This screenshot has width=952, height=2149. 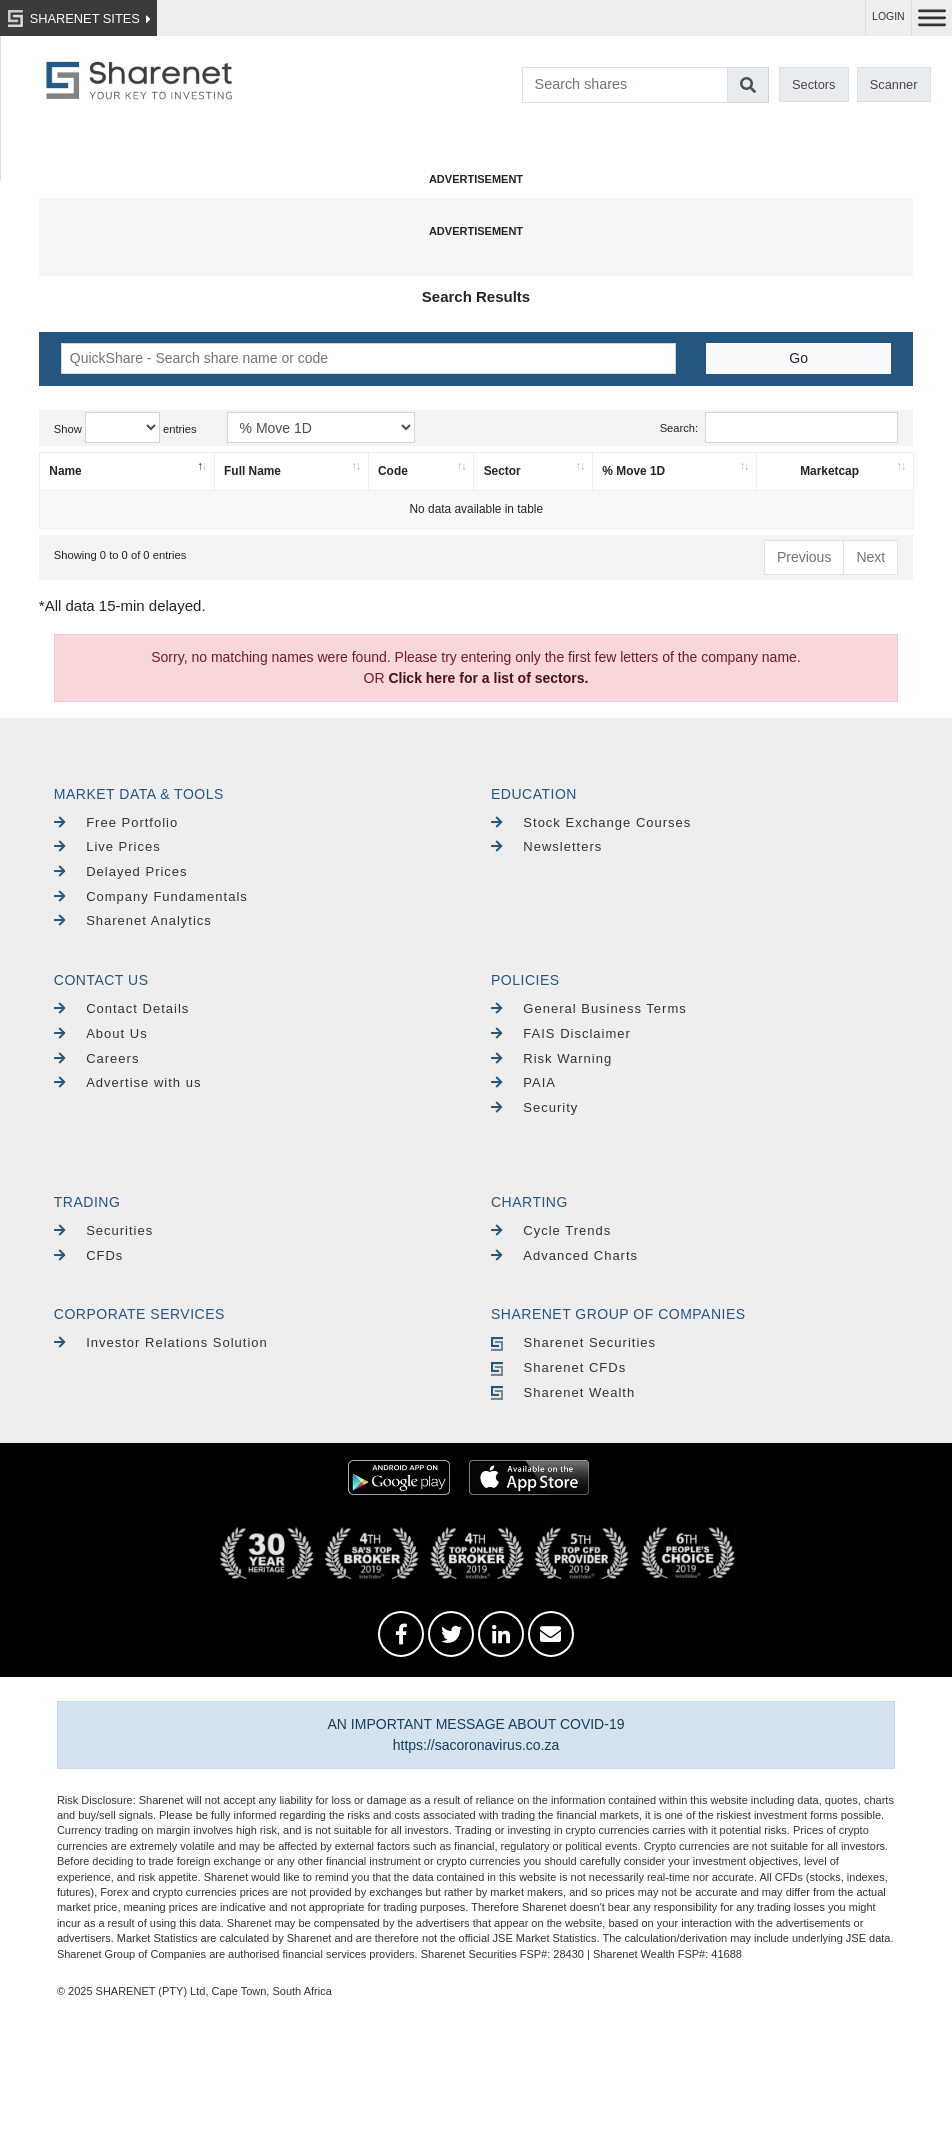 I want to click on Newsletters, so click(x=546, y=846).